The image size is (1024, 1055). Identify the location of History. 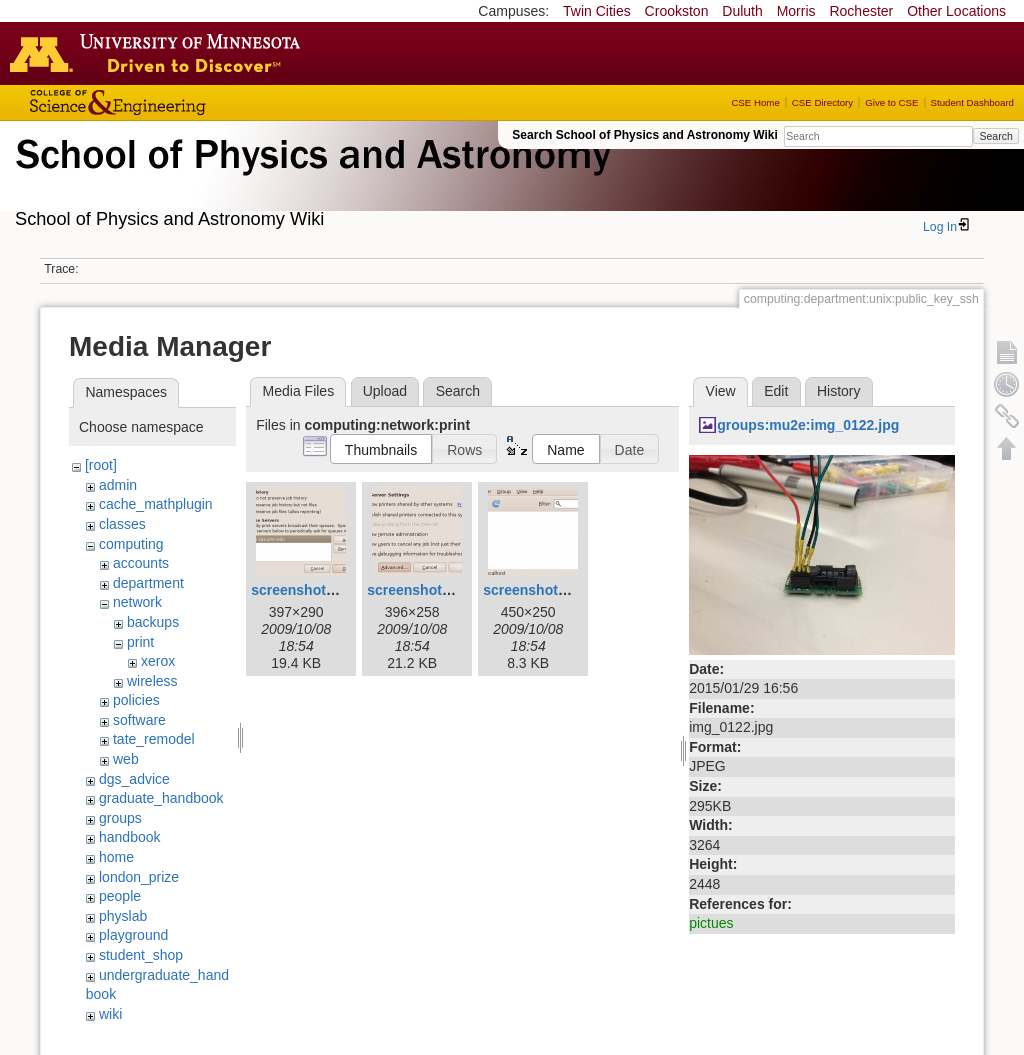
(839, 391).